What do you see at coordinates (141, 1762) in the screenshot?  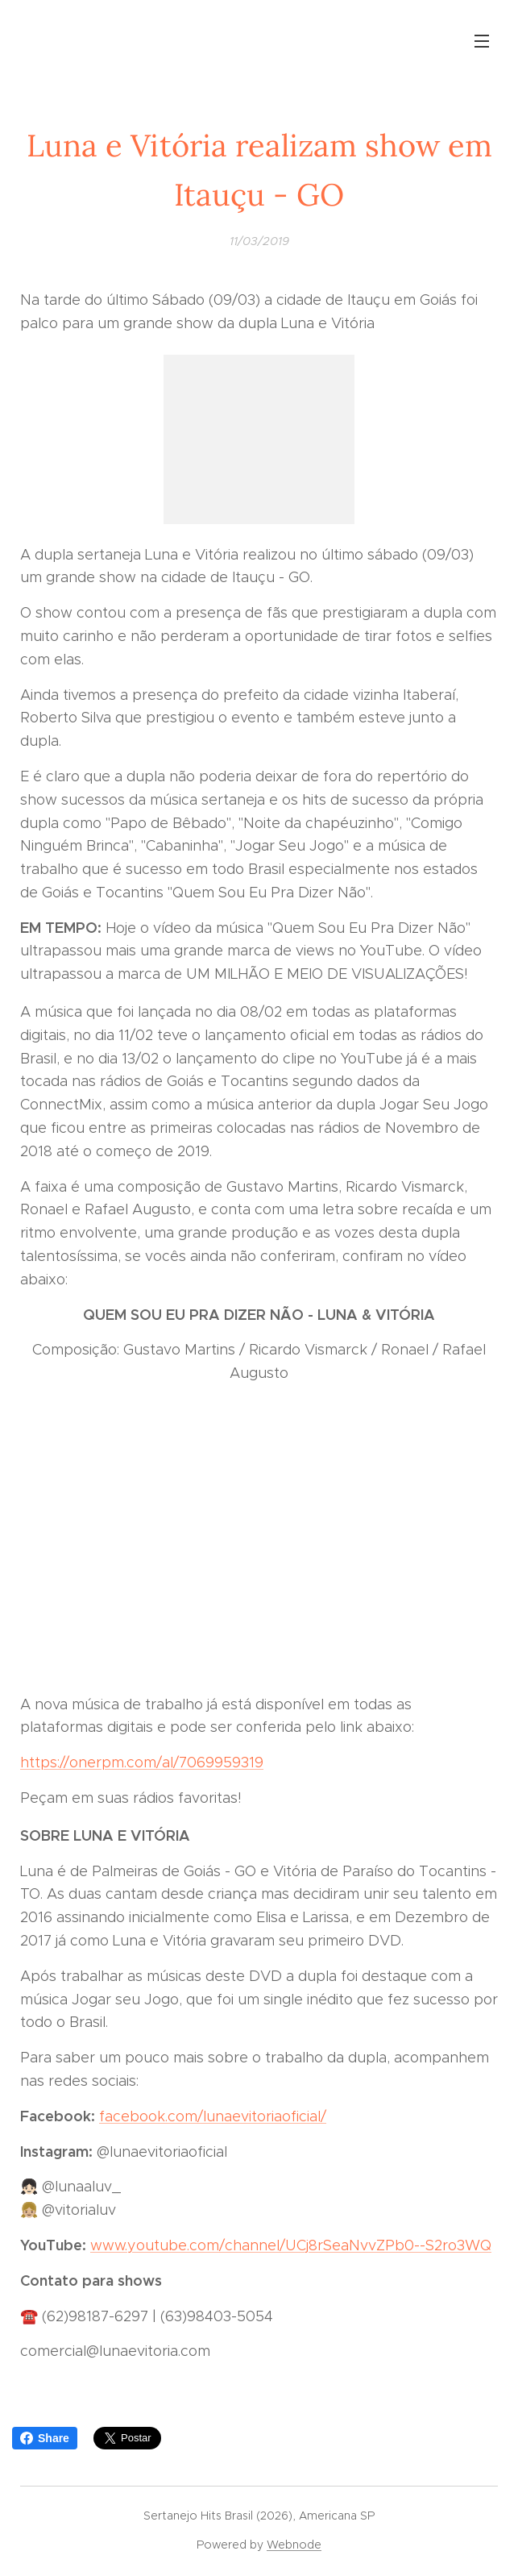 I see `https://onerpm.com/al/7069959319` at bounding box center [141, 1762].